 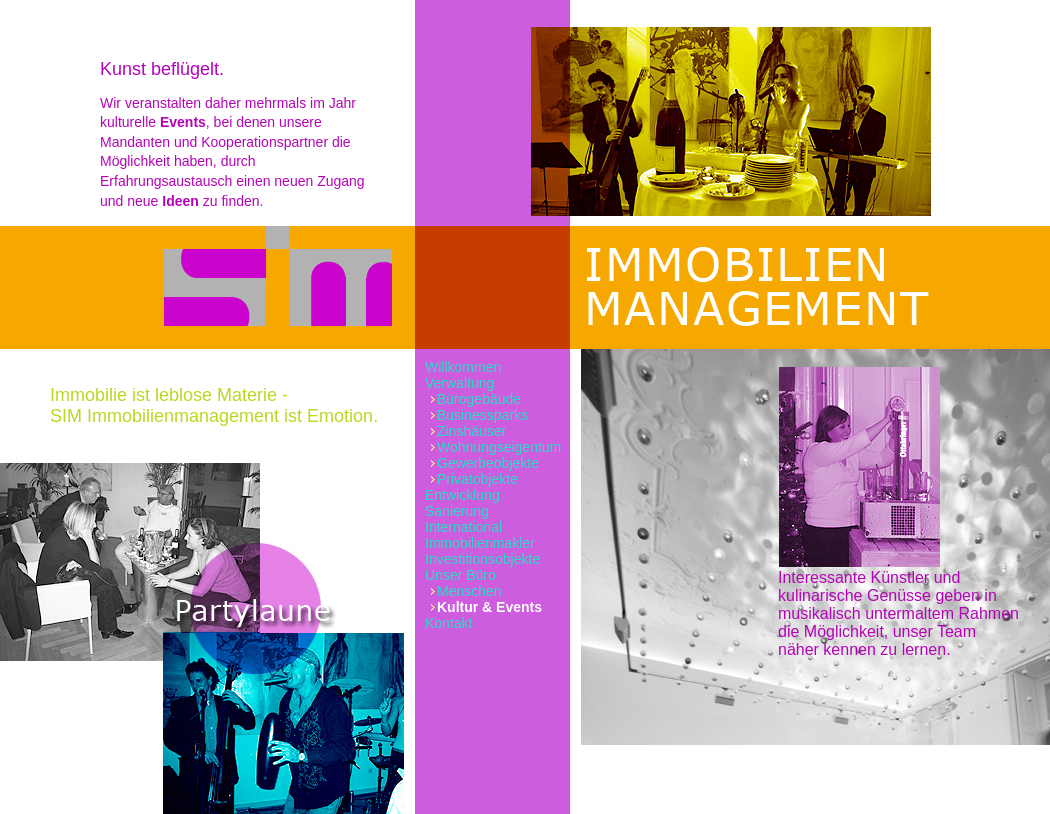 What do you see at coordinates (460, 575) in the screenshot?
I see `Unser Büro` at bounding box center [460, 575].